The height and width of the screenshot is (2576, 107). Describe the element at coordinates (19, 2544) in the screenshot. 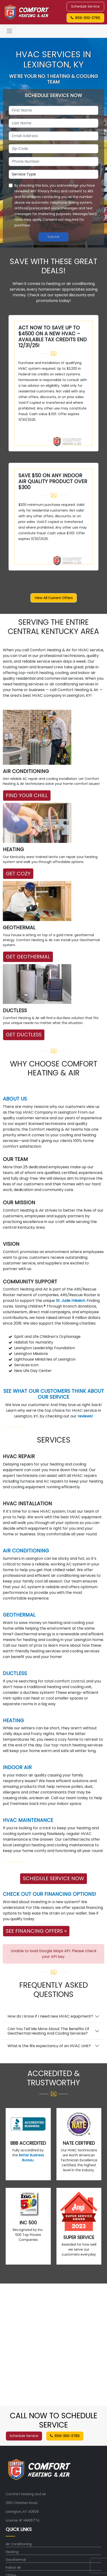

I see `Air Conditioning` at that location.